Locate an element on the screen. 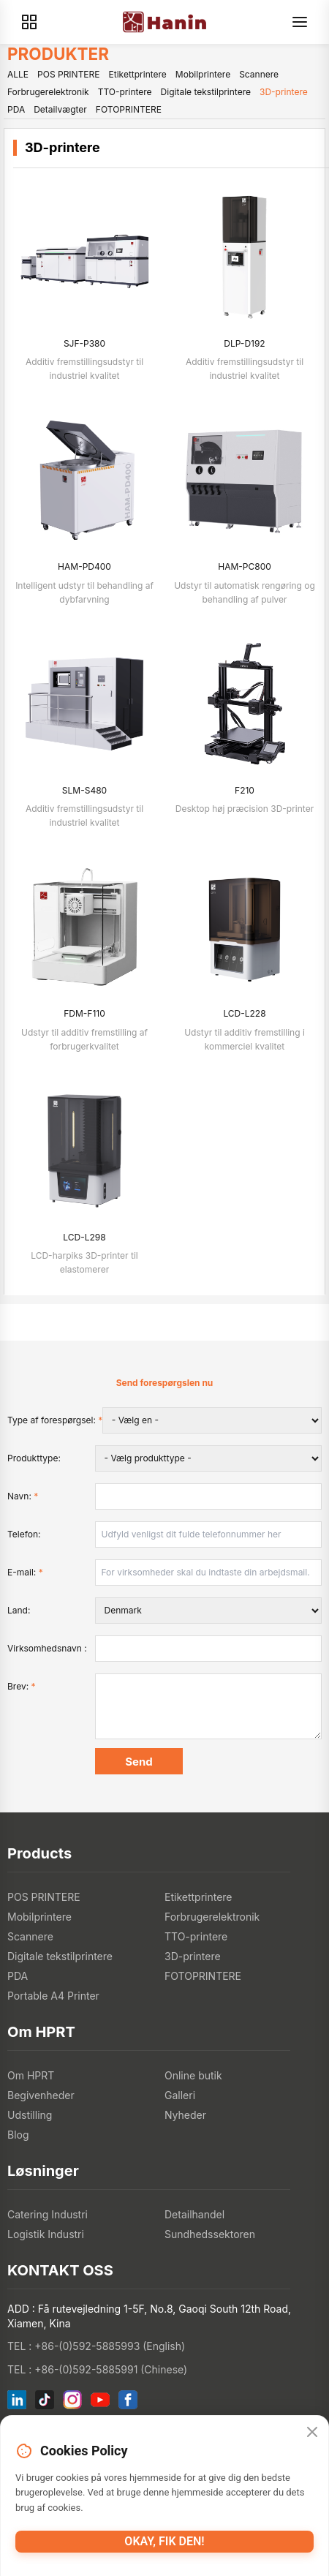 The width and height of the screenshot is (329, 2576). Scannere is located at coordinates (259, 74).